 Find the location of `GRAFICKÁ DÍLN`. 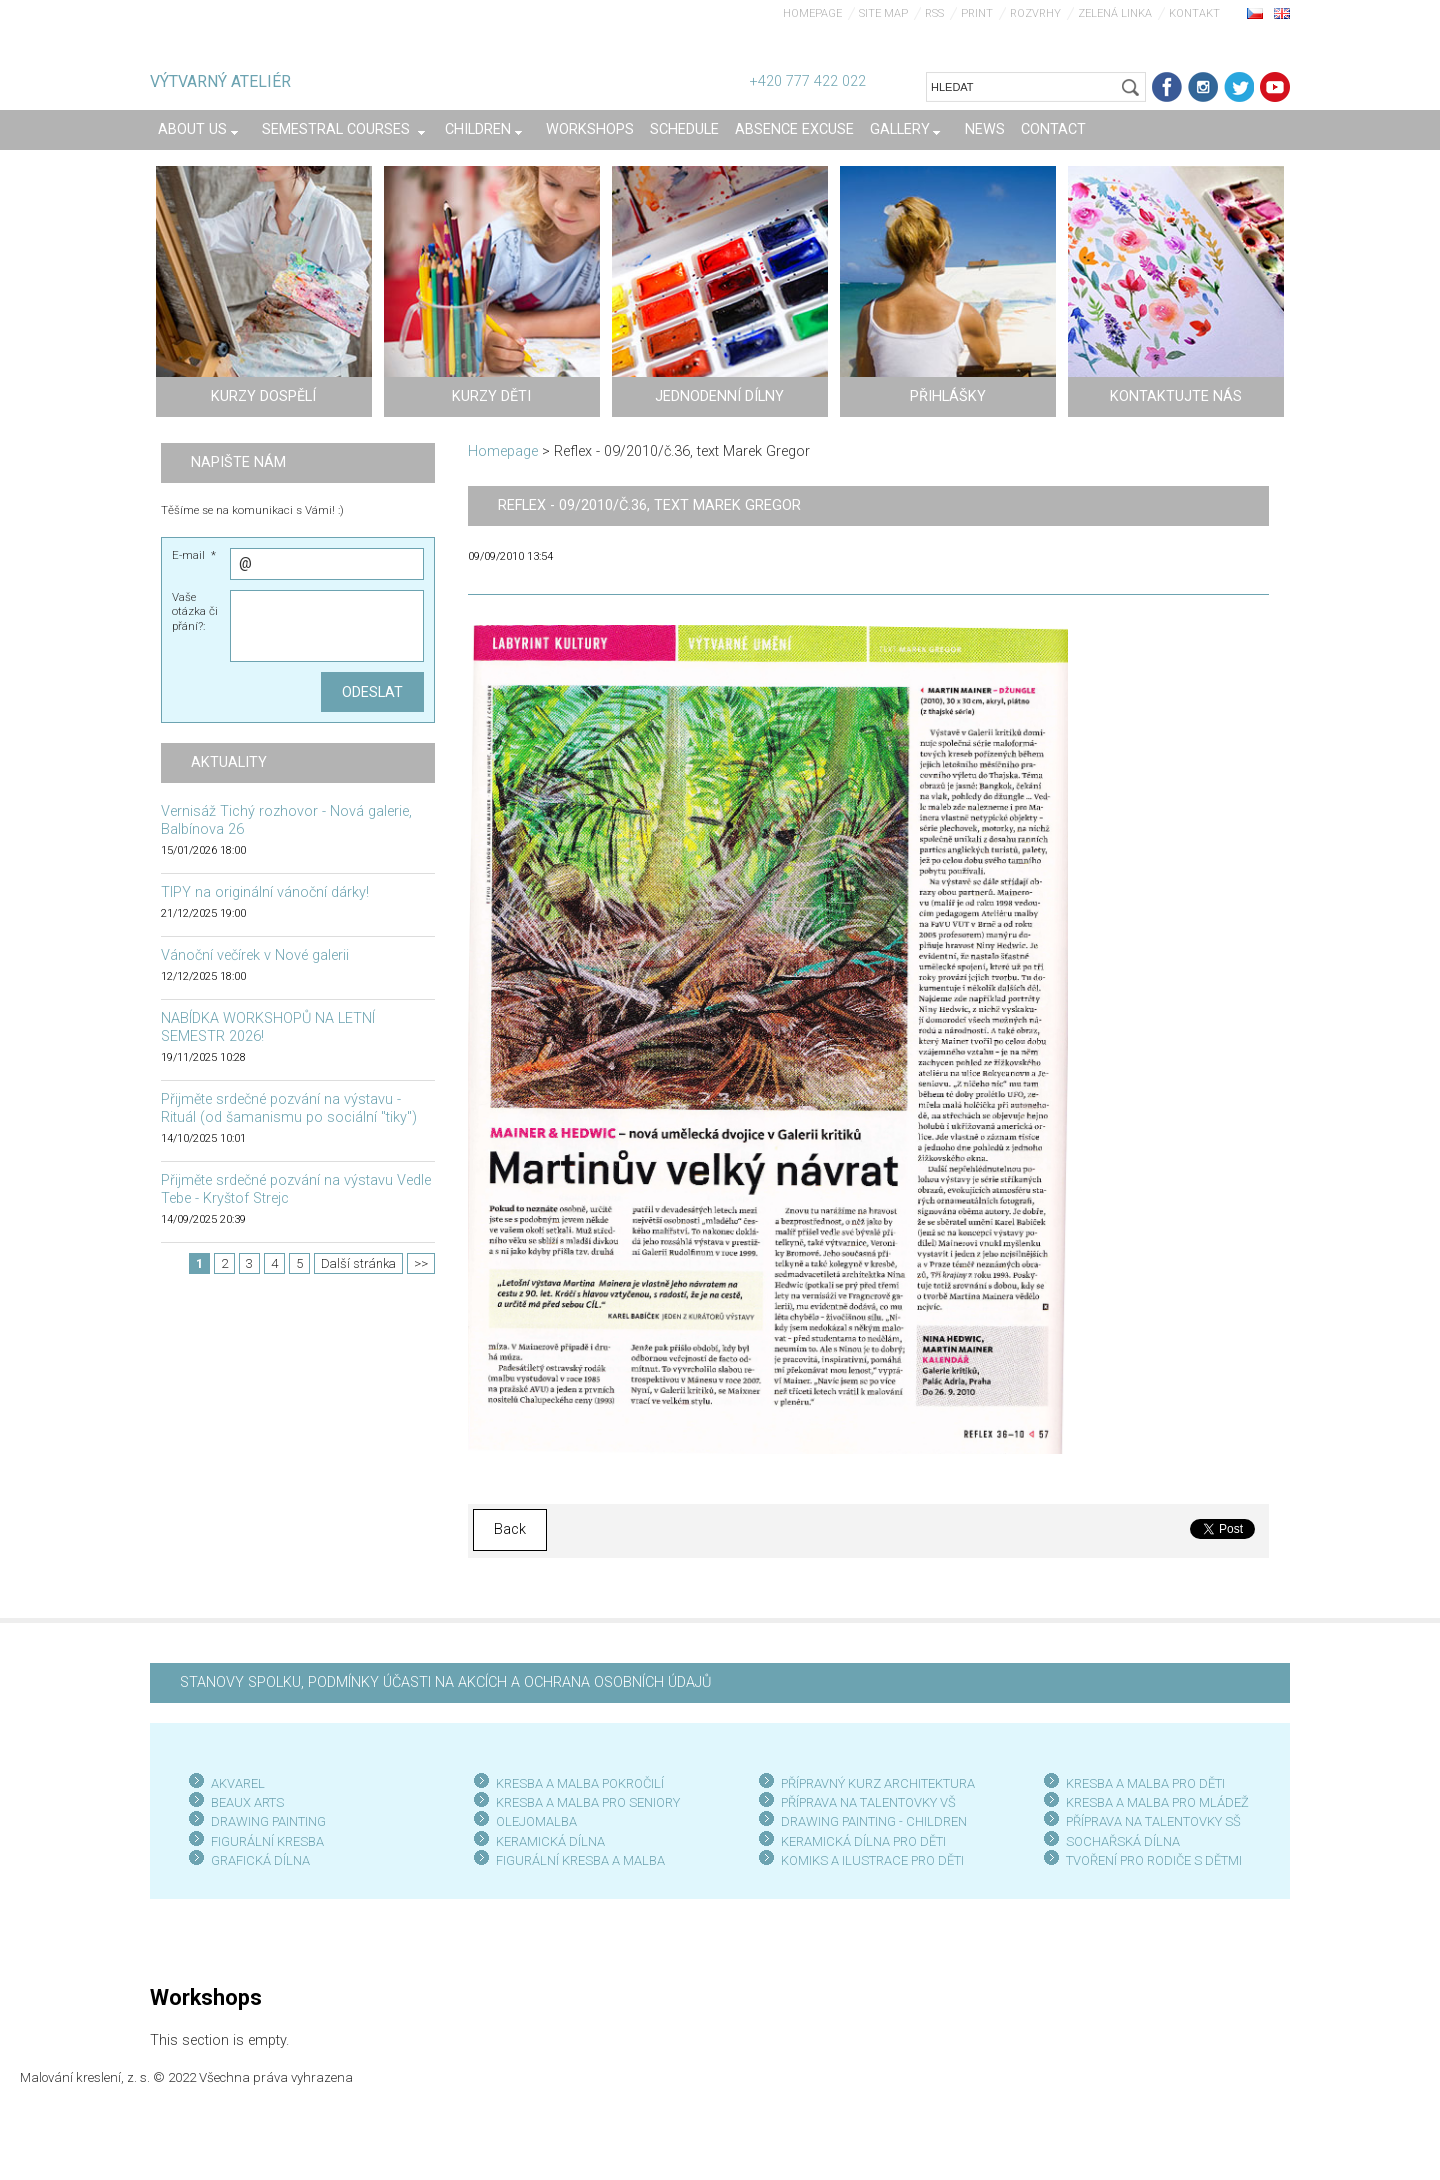

GRAFICKÁ DÍLN is located at coordinates (256, 1860).